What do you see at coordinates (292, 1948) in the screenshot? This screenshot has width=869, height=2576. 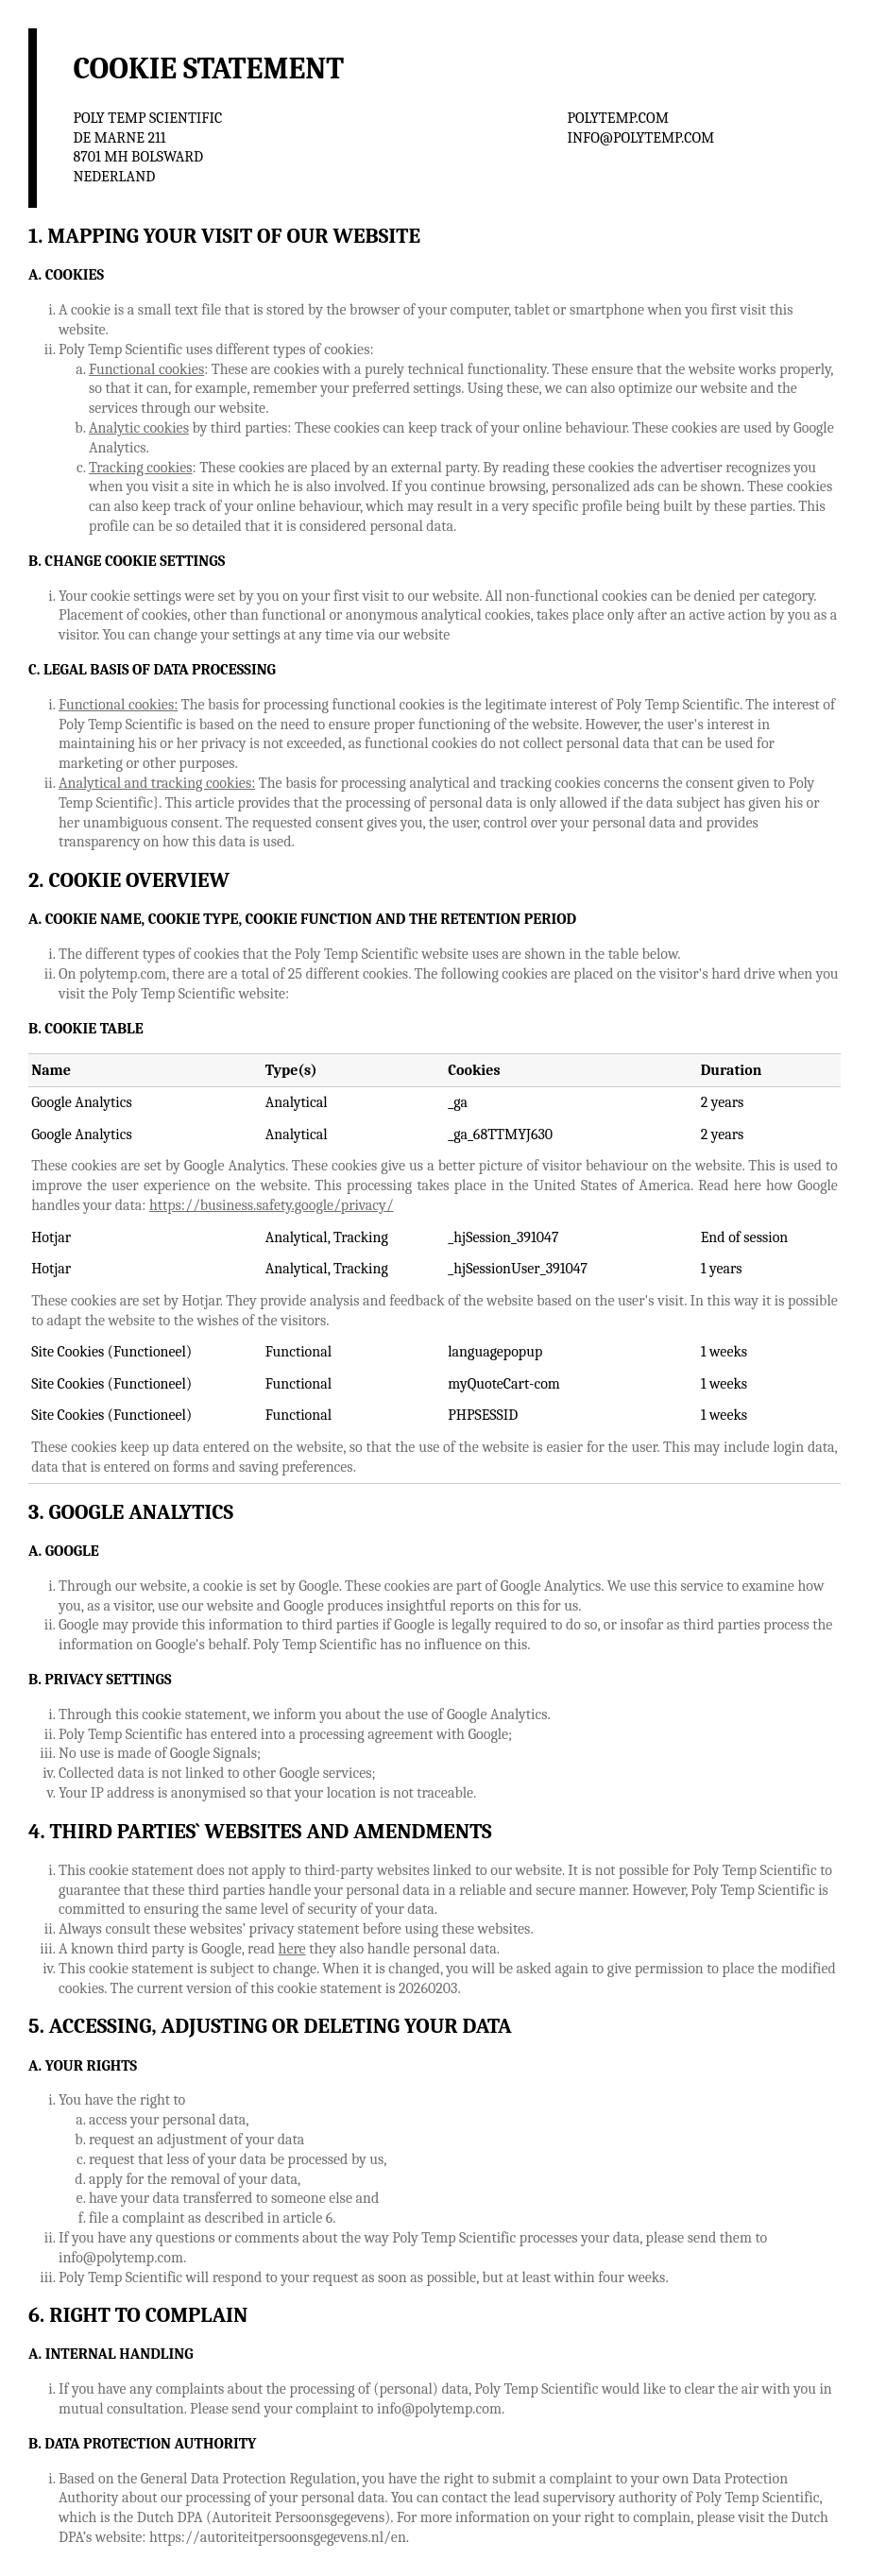 I see `here` at bounding box center [292, 1948].